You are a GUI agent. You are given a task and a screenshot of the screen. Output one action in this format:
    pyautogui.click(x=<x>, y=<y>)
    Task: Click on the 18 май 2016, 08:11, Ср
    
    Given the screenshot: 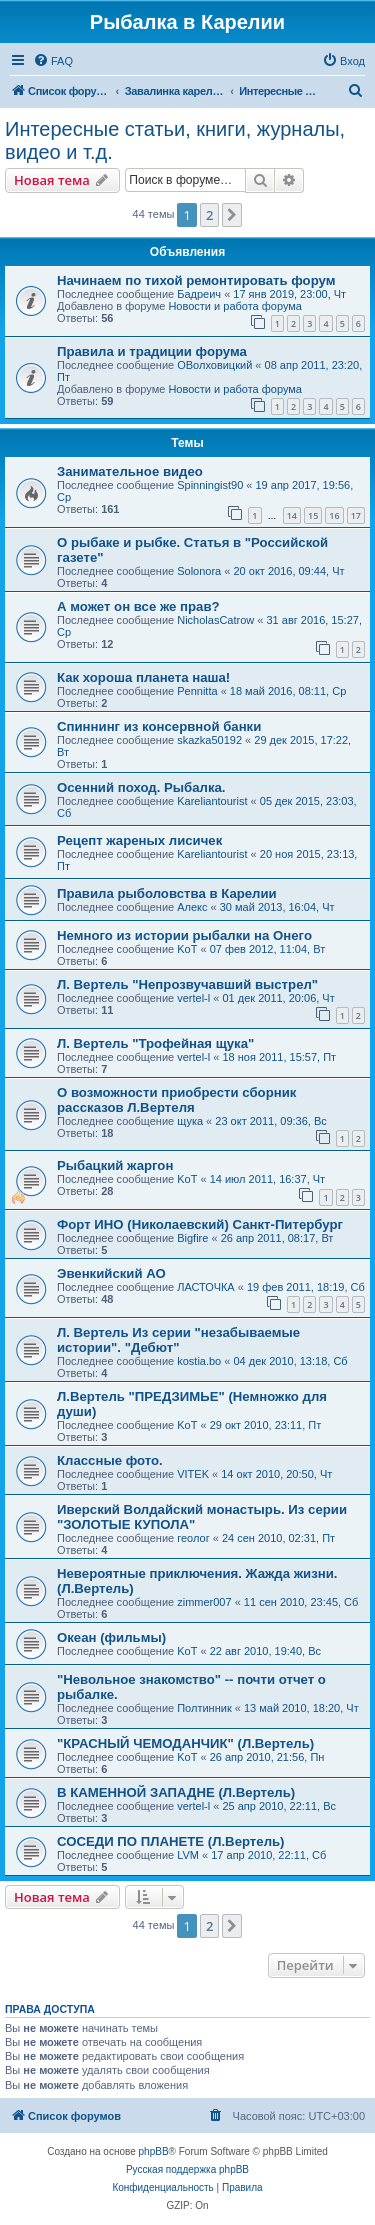 What is the action you would take?
    pyautogui.click(x=288, y=691)
    